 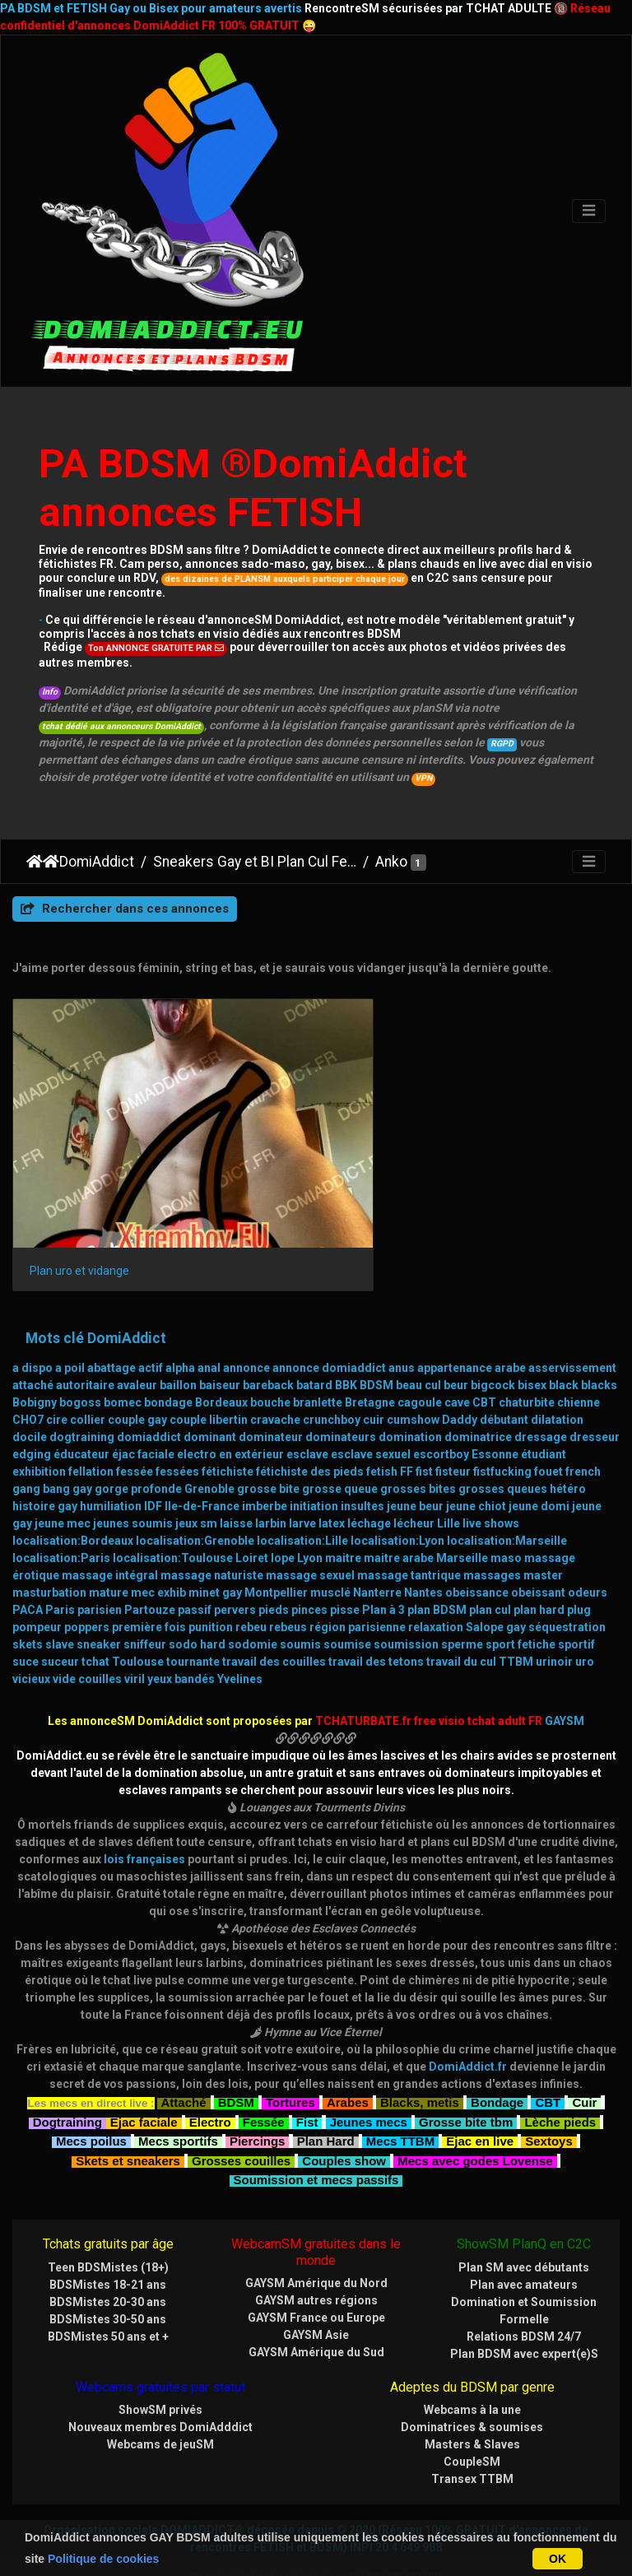 What do you see at coordinates (554, 1613) in the screenshot?
I see `urinoir` at bounding box center [554, 1613].